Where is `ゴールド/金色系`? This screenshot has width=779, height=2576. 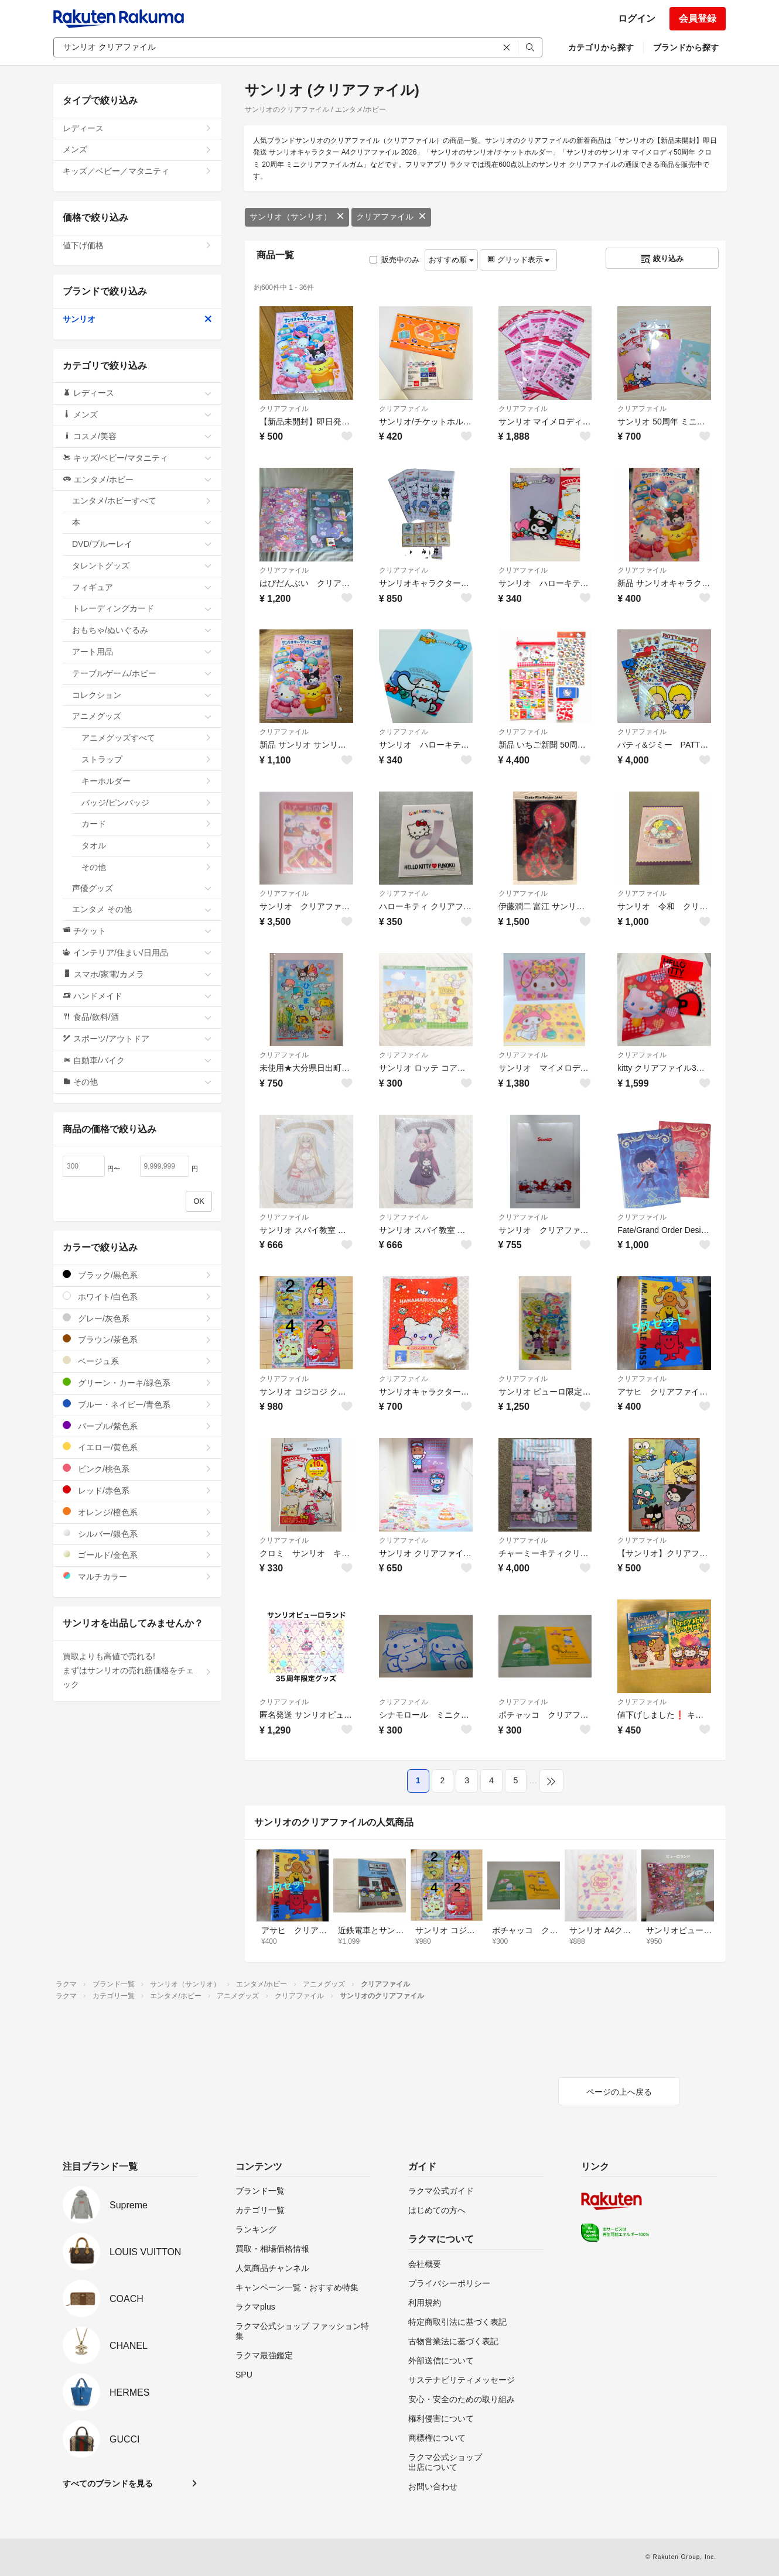 ゴールド/金色系 is located at coordinates (137, 1555).